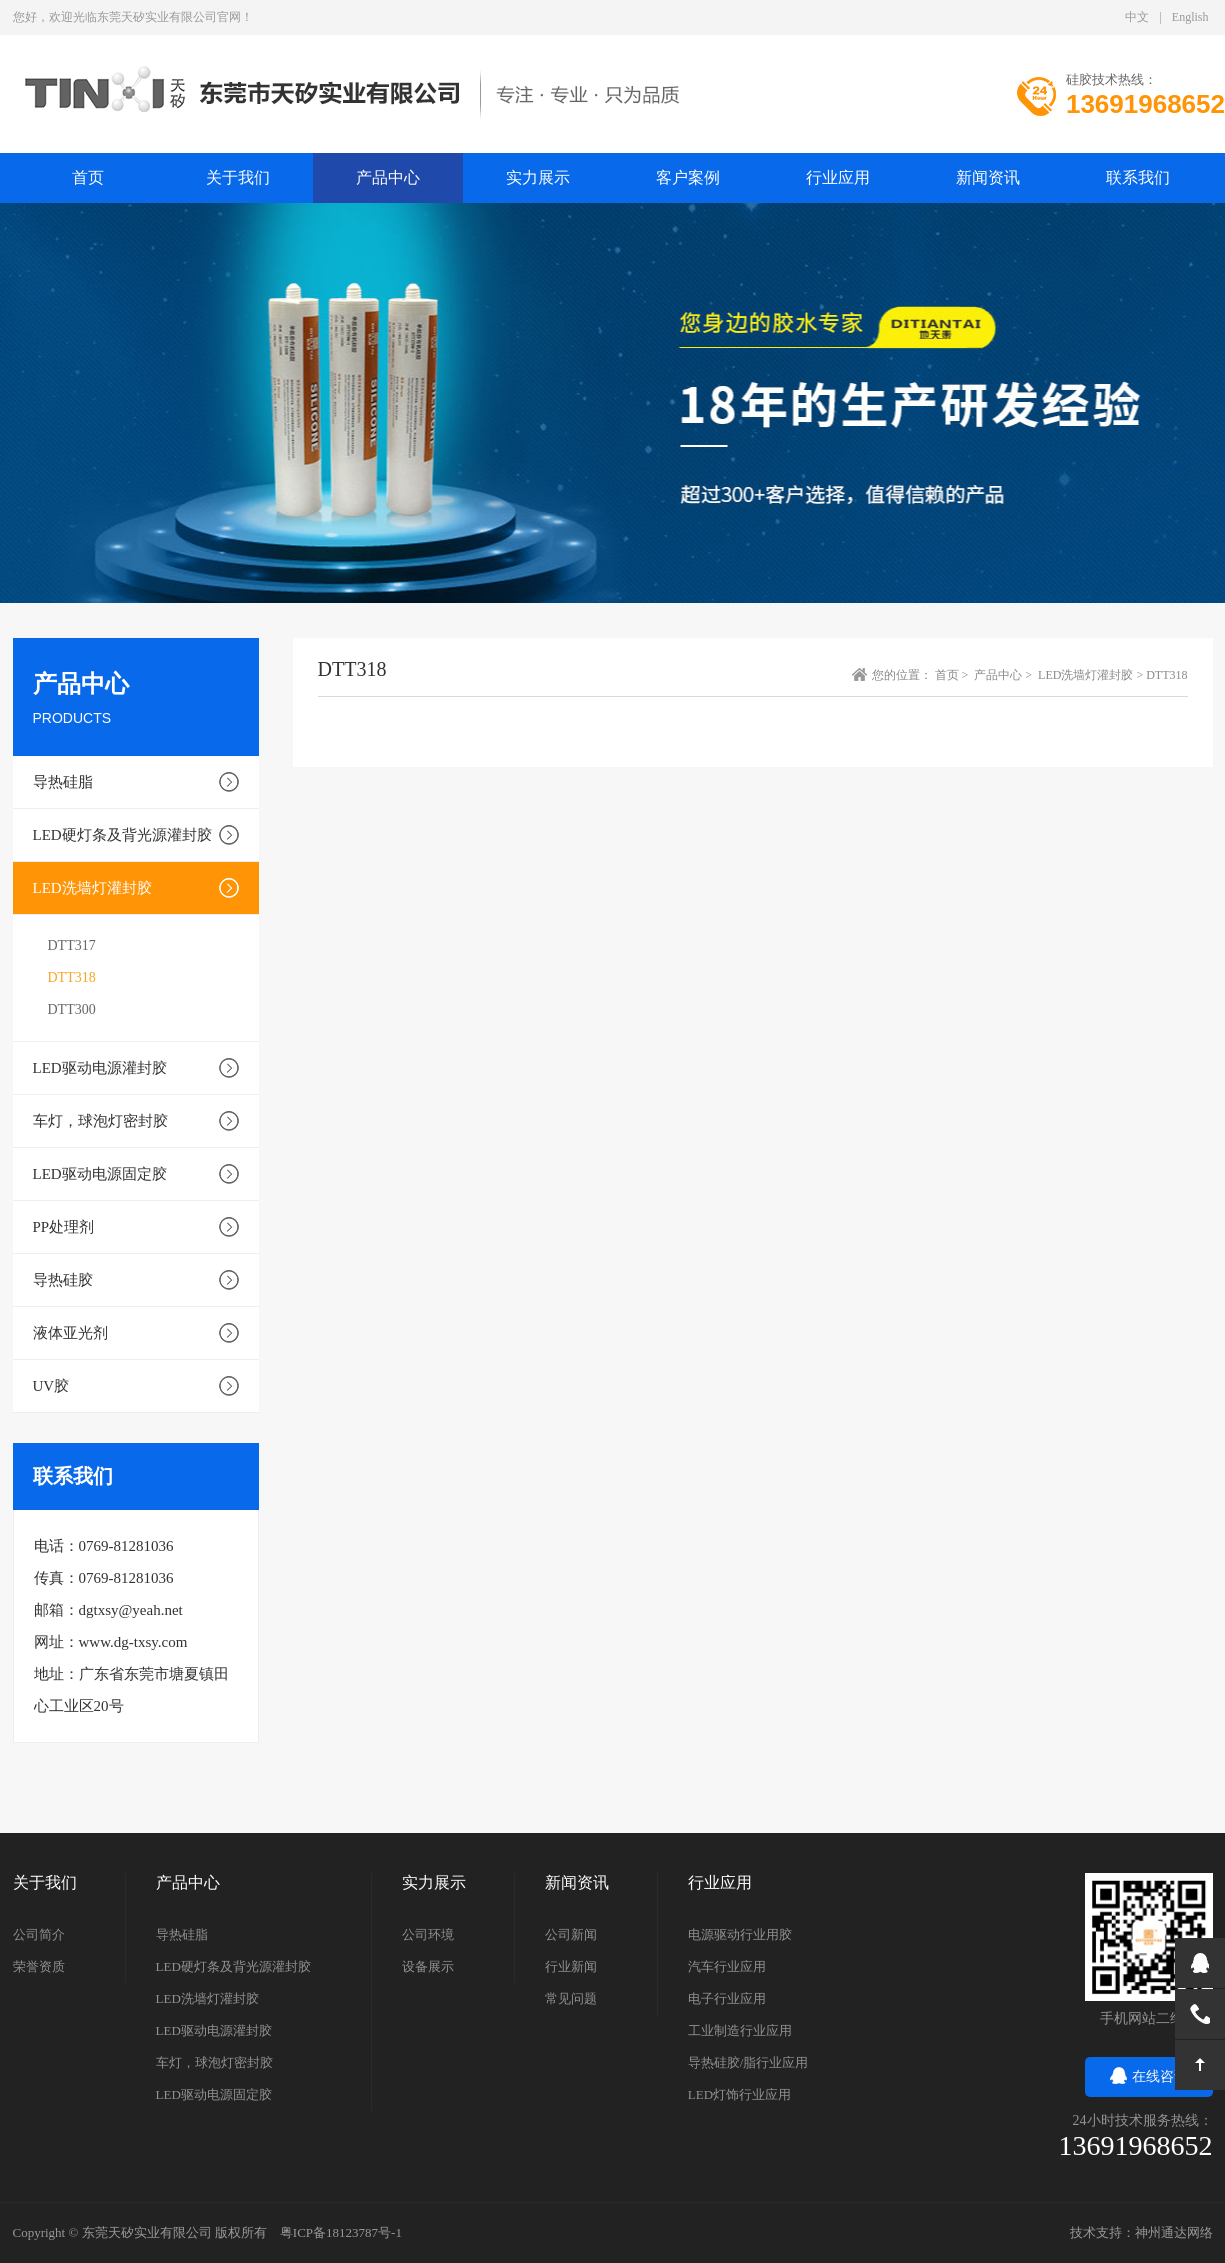 This screenshot has width=1225, height=2263. I want to click on 首页 >, so click(953, 675).